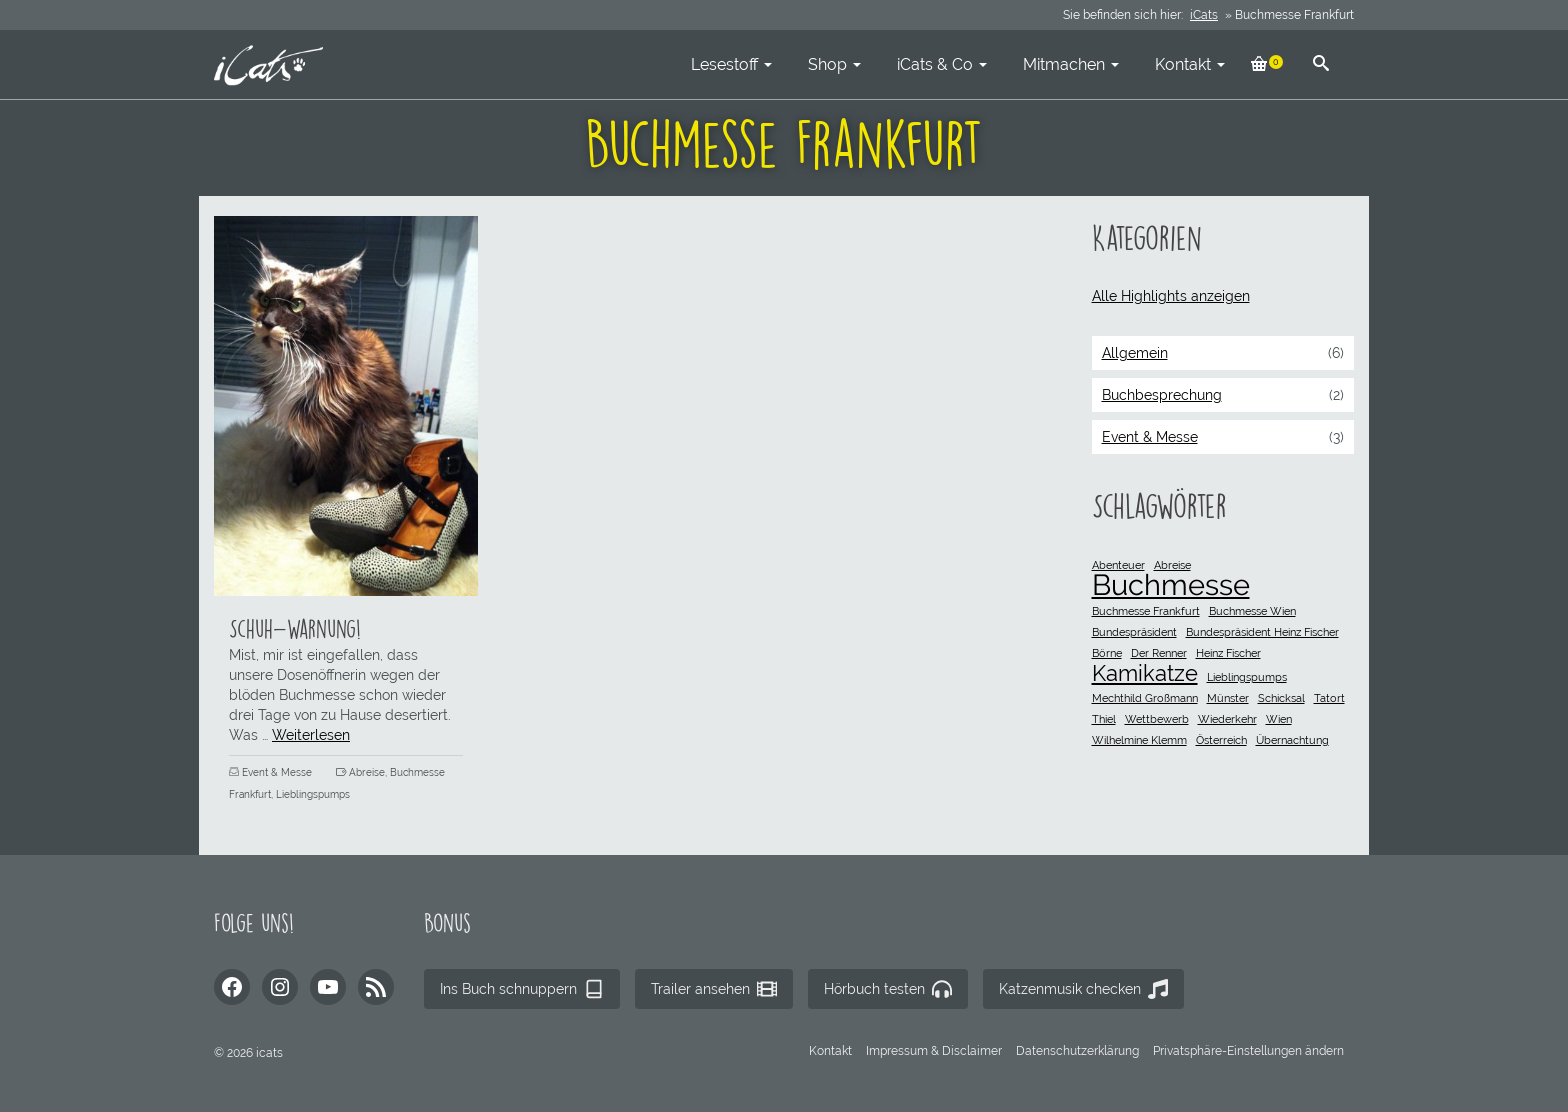  Describe the element at coordinates (1329, 698) in the screenshot. I see `Tatort [Tatort (1 Eintrag)]` at that location.